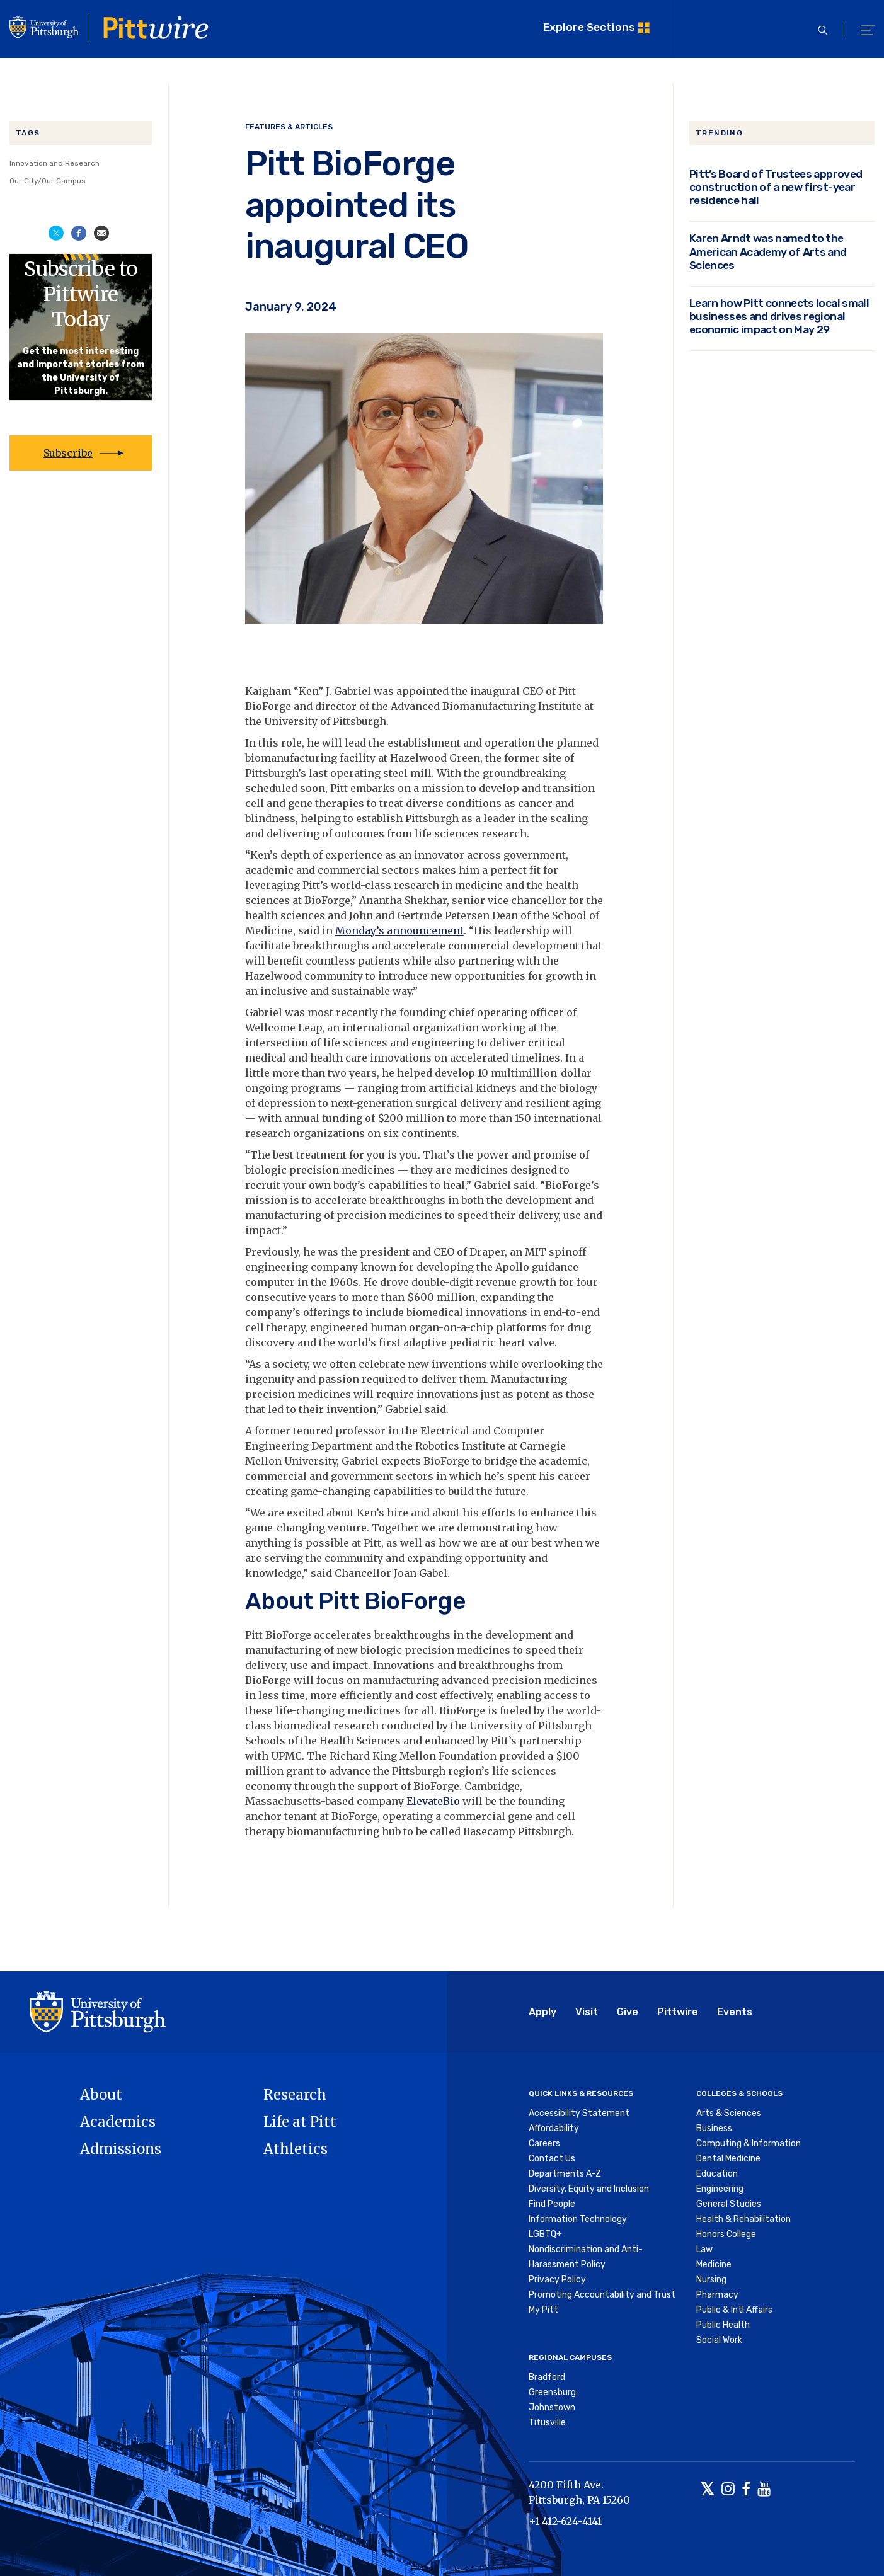  I want to click on Research, so click(294, 2095).